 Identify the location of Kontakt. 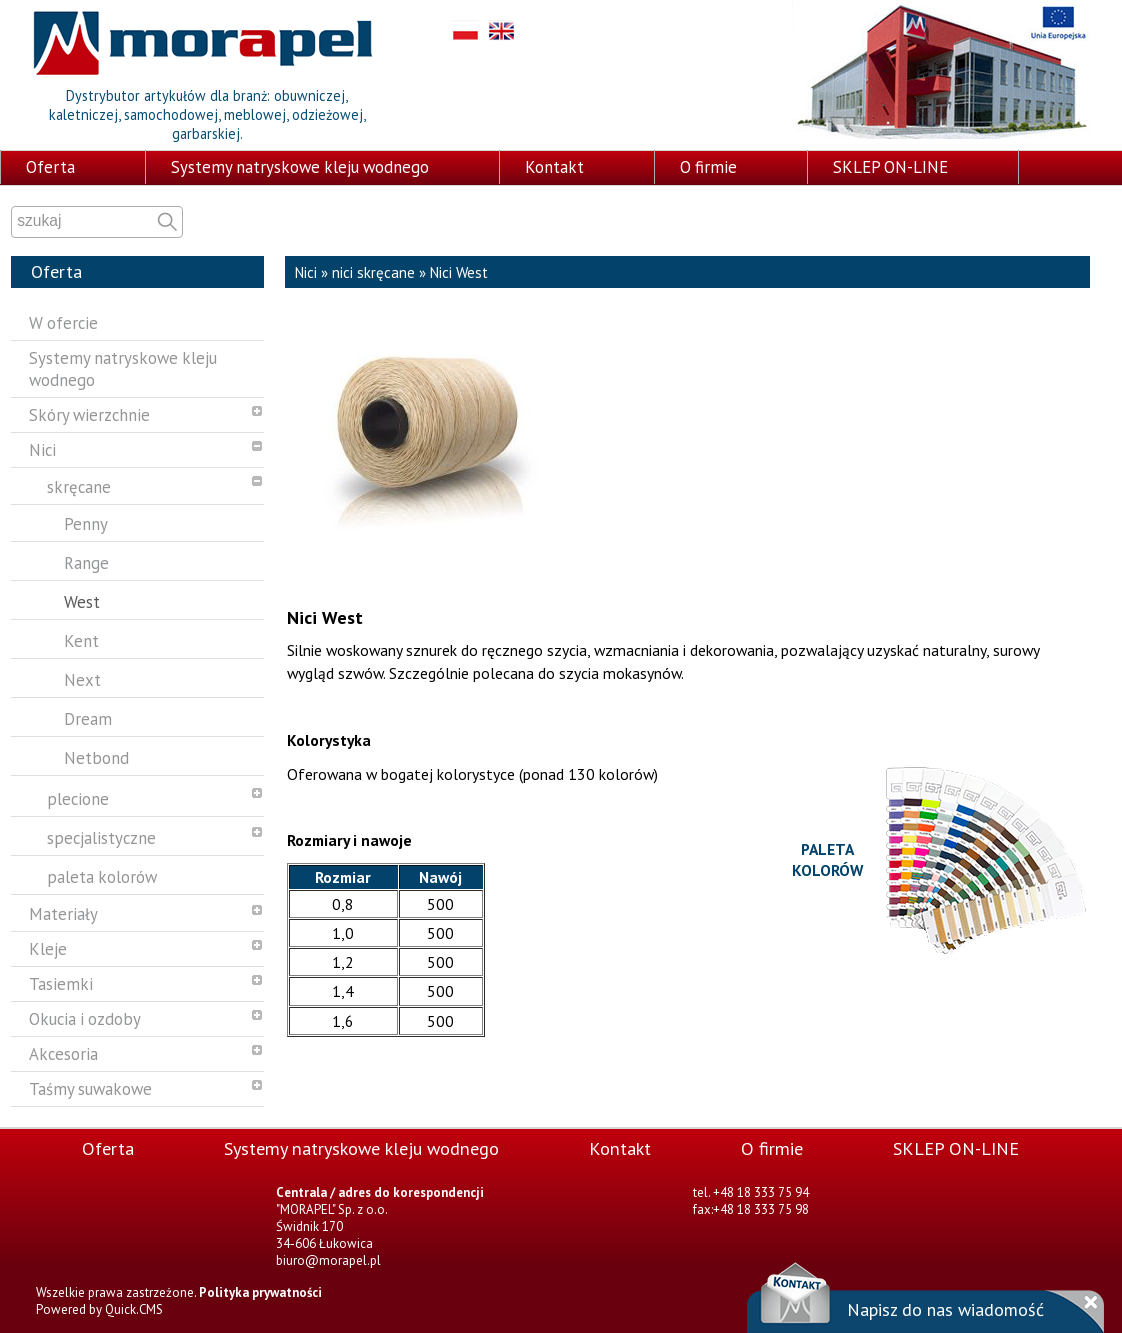
(554, 167).